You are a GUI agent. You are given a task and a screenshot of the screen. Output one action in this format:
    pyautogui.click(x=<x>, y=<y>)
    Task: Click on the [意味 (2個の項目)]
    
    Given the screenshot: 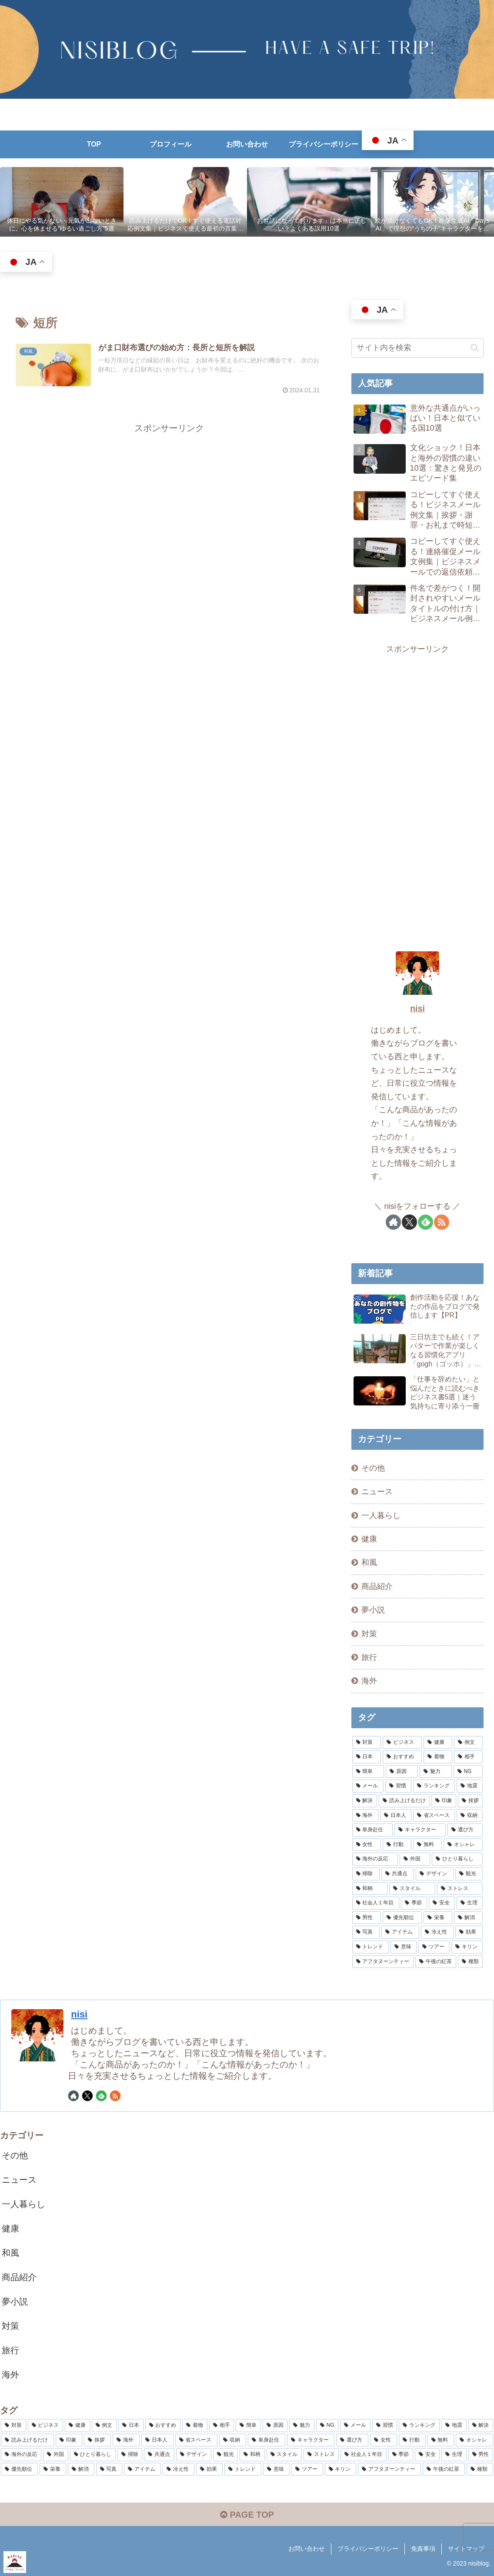 What is the action you would take?
    pyautogui.click(x=404, y=1947)
    